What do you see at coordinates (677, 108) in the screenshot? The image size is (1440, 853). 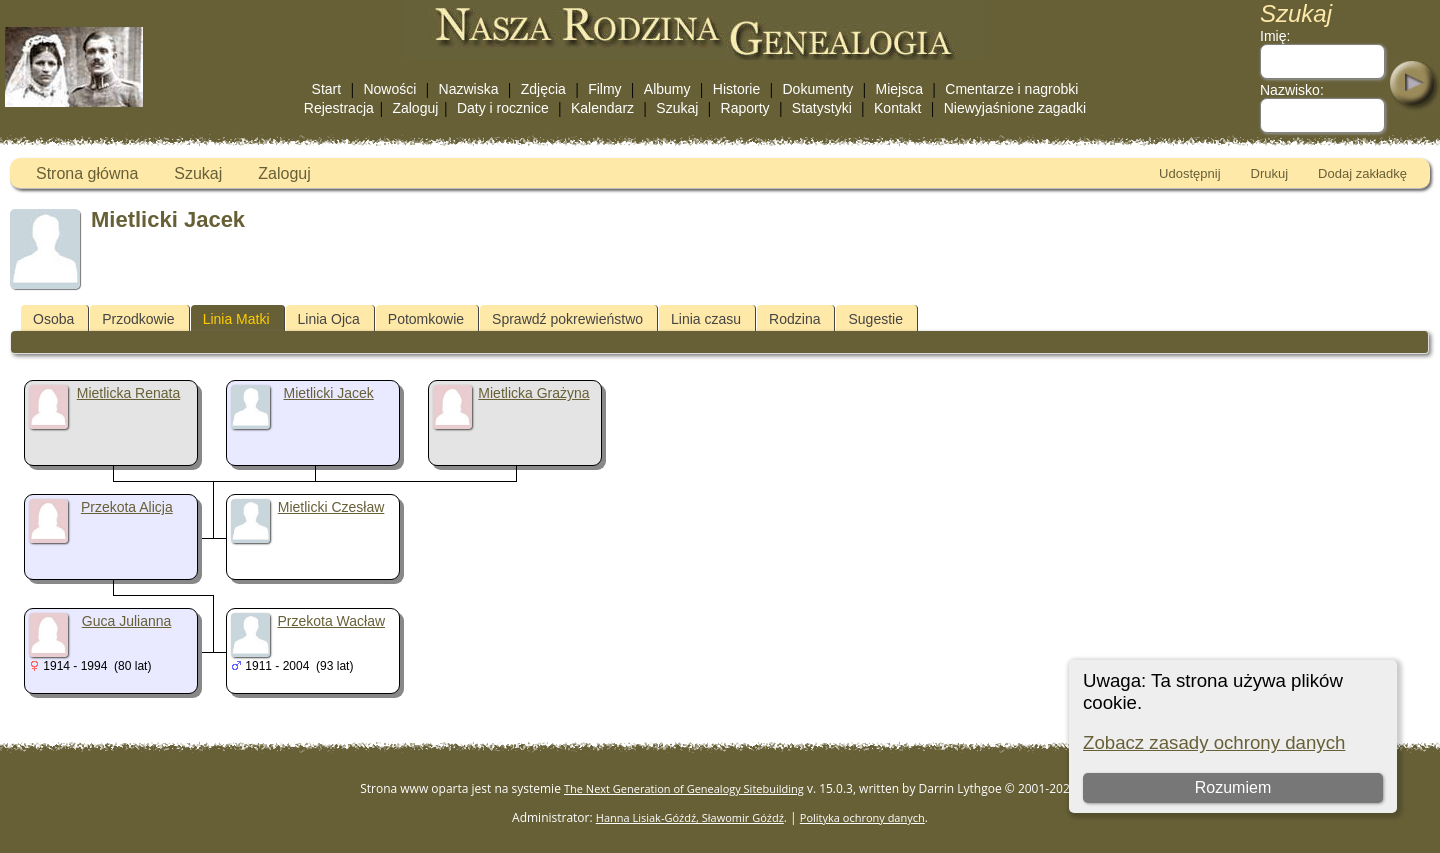 I see `Szukaj` at bounding box center [677, 108].